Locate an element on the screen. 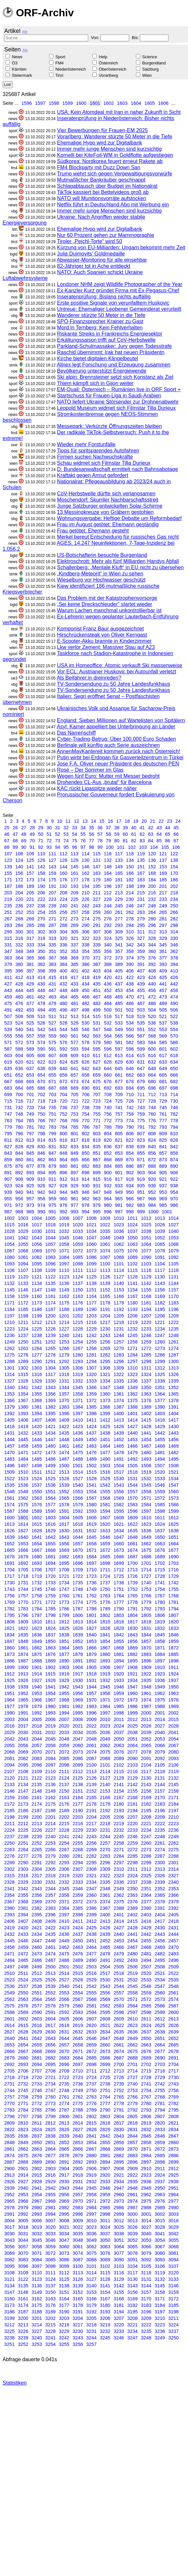  665 is located at coordinates (163, 1075).